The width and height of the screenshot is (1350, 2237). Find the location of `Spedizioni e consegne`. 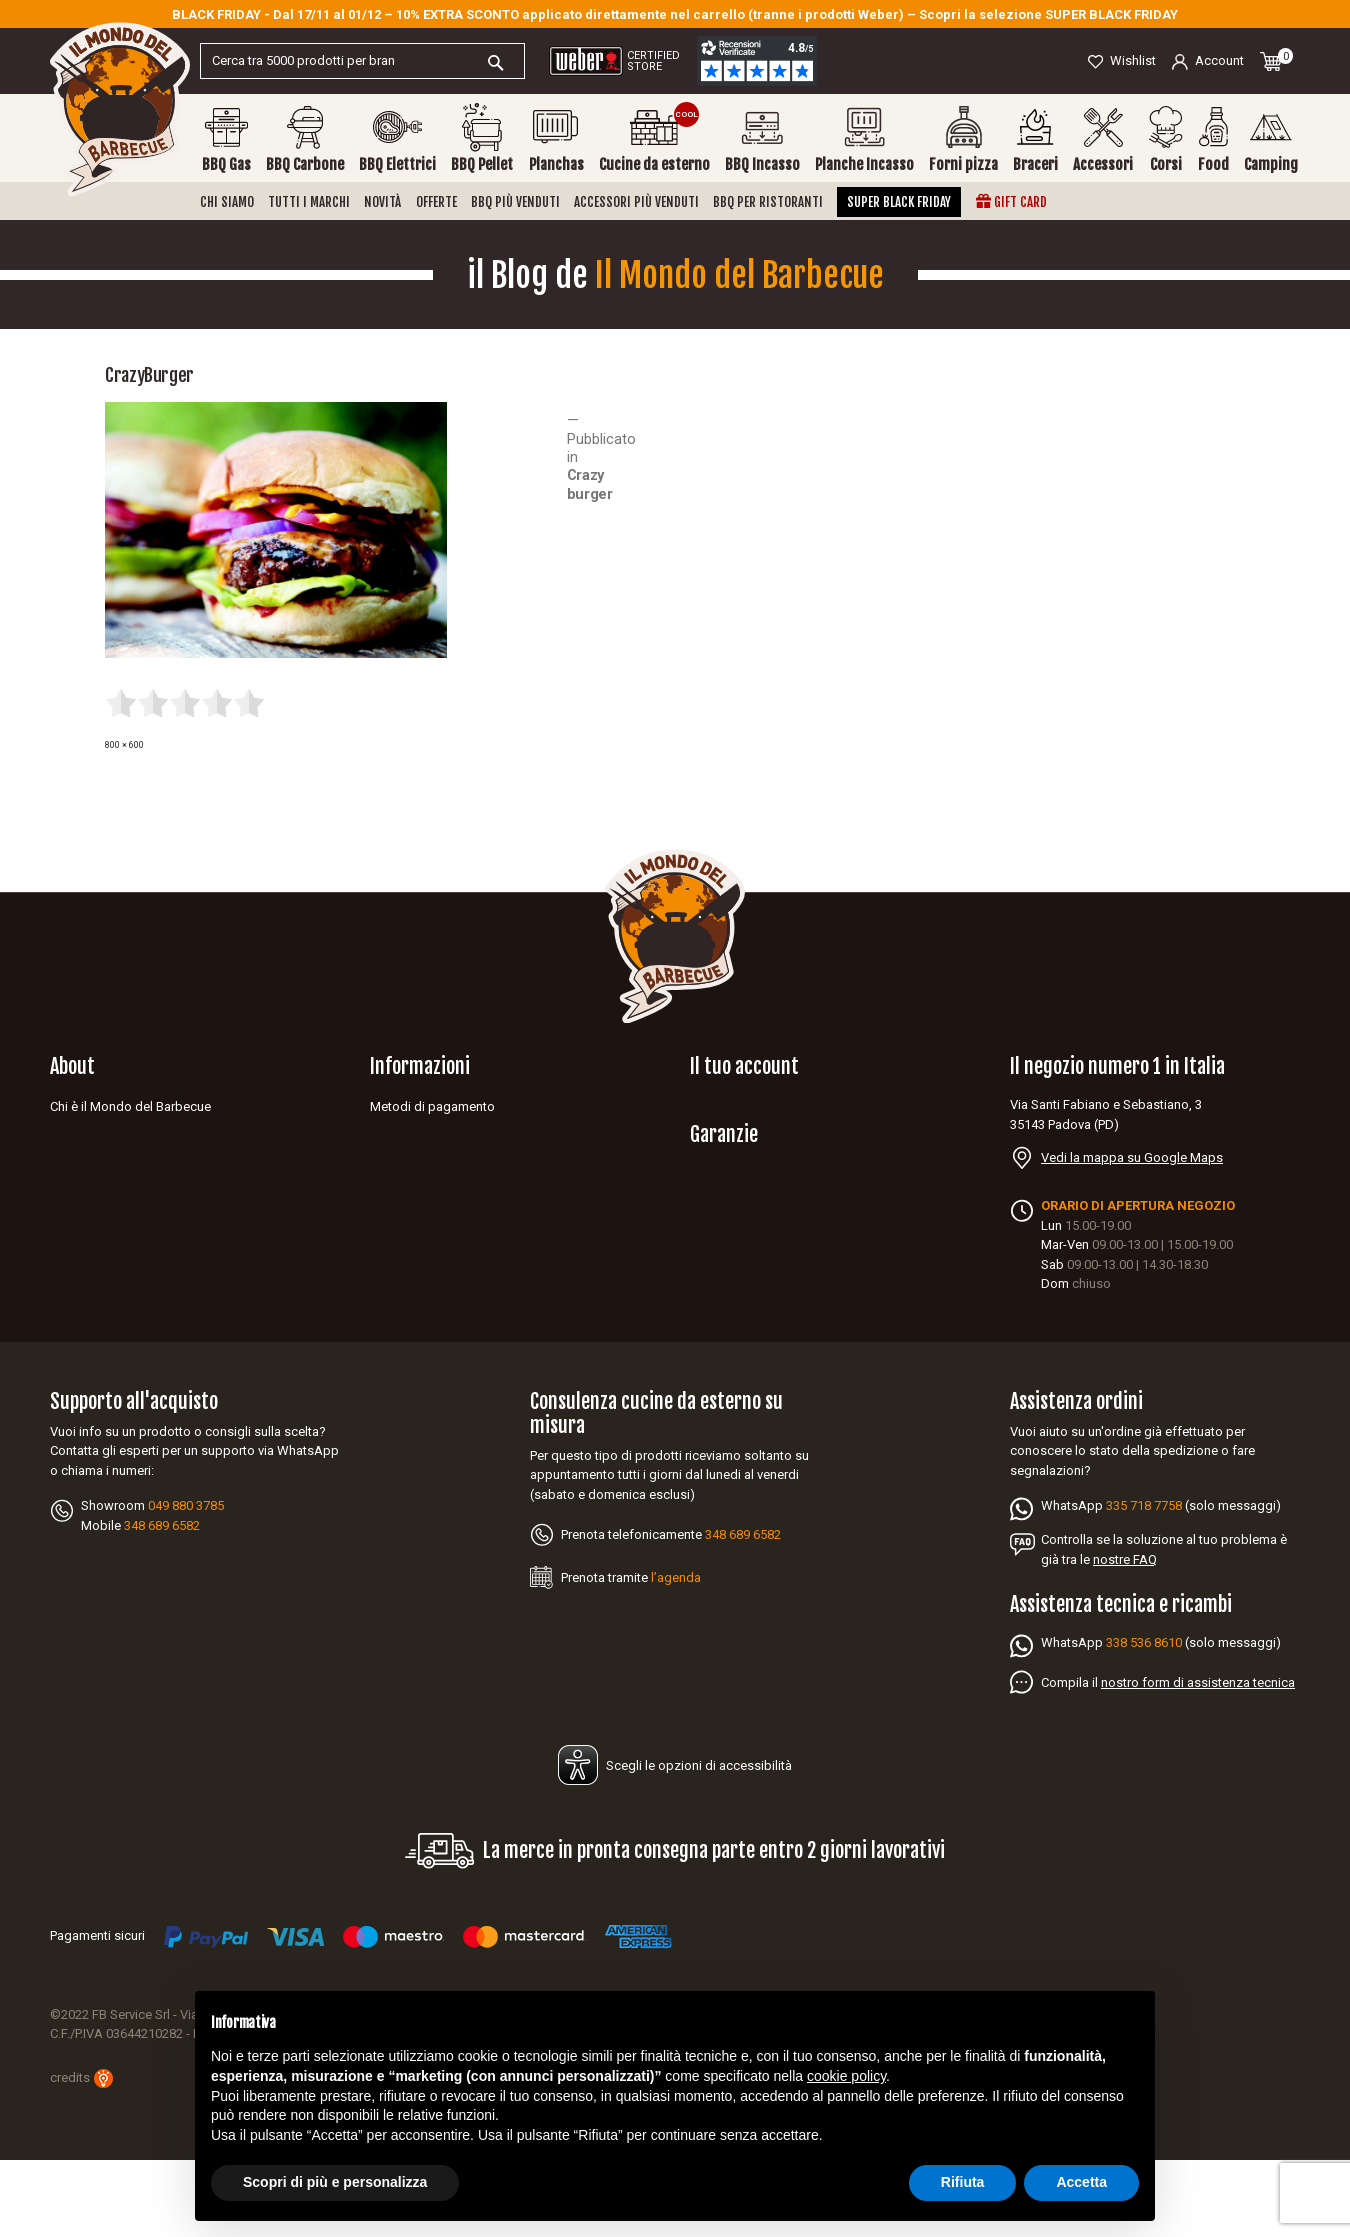

Spedizioni e consegne is located at coordinates (436, 1134).